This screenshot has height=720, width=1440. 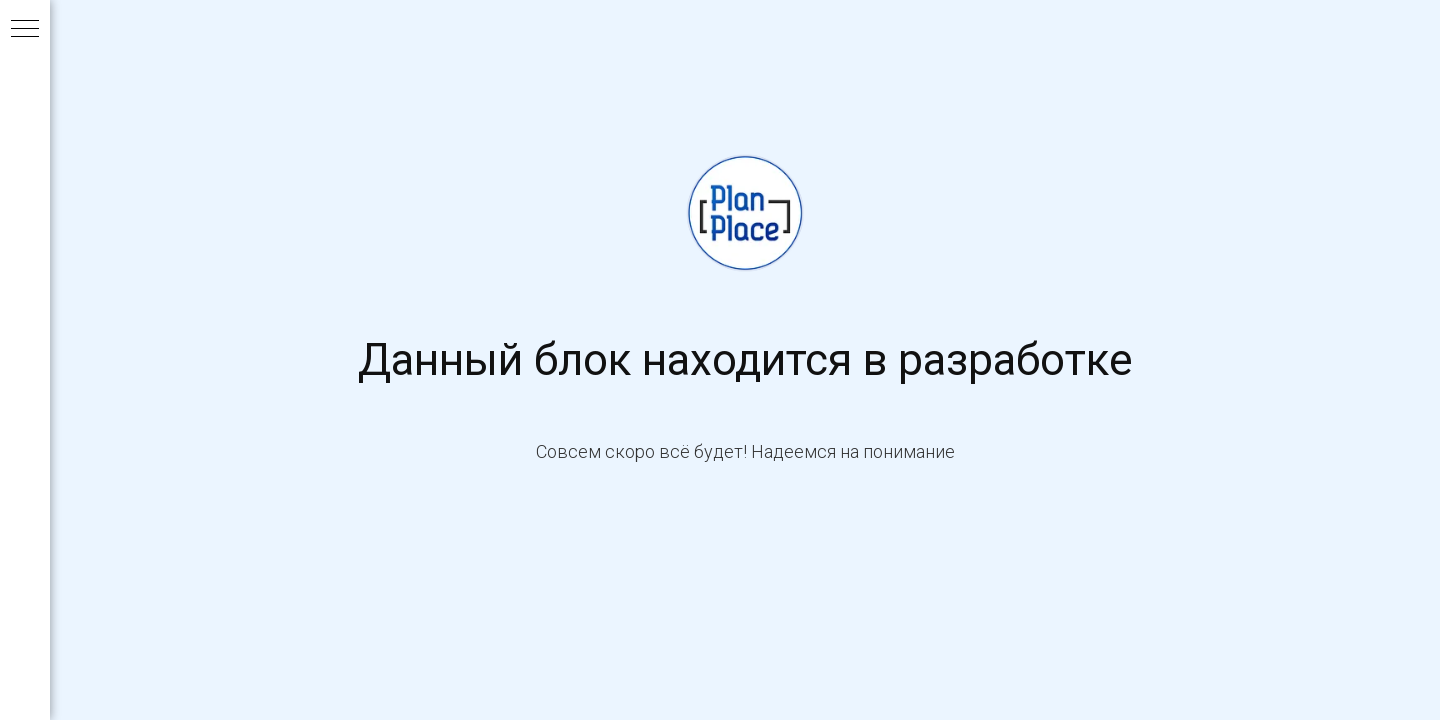 I want to click on [Навигационное меню], so click(x=25, y=30).